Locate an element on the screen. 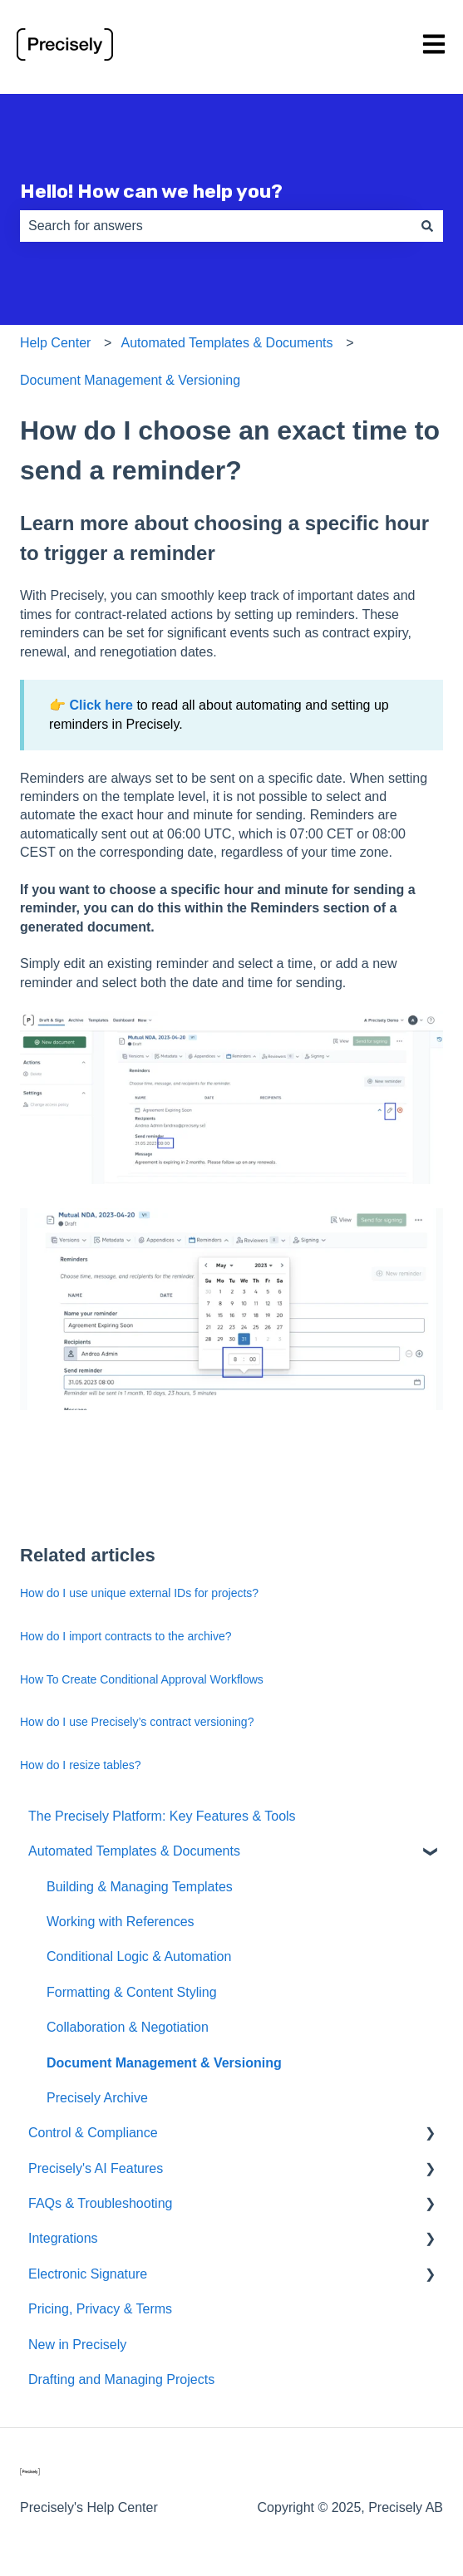  Control & Compliance [menuitem] is located at coordinates (93, 2133).